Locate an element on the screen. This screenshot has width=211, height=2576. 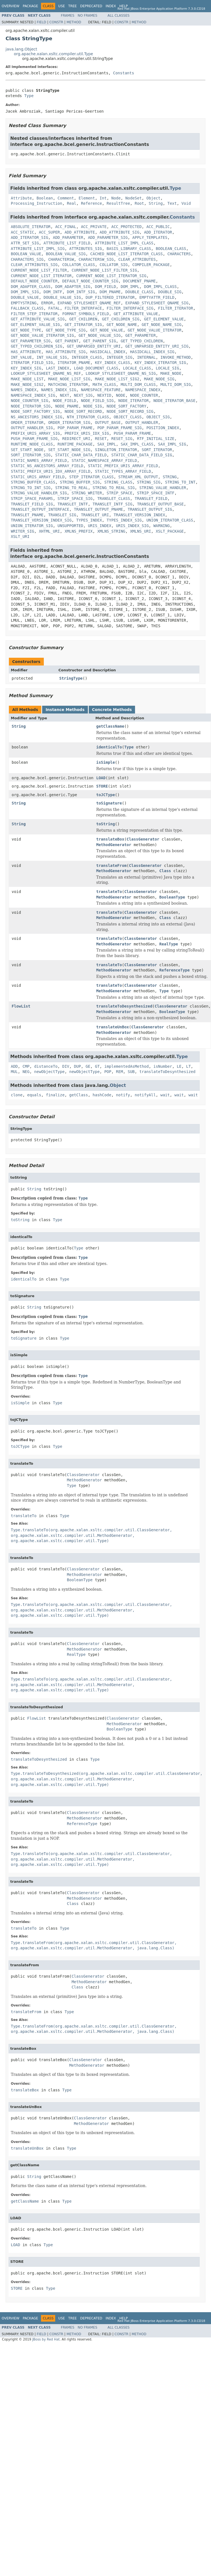
STATIC_NAMESPACE_ARRAY_FIELD is located at coordinates (104, 460).